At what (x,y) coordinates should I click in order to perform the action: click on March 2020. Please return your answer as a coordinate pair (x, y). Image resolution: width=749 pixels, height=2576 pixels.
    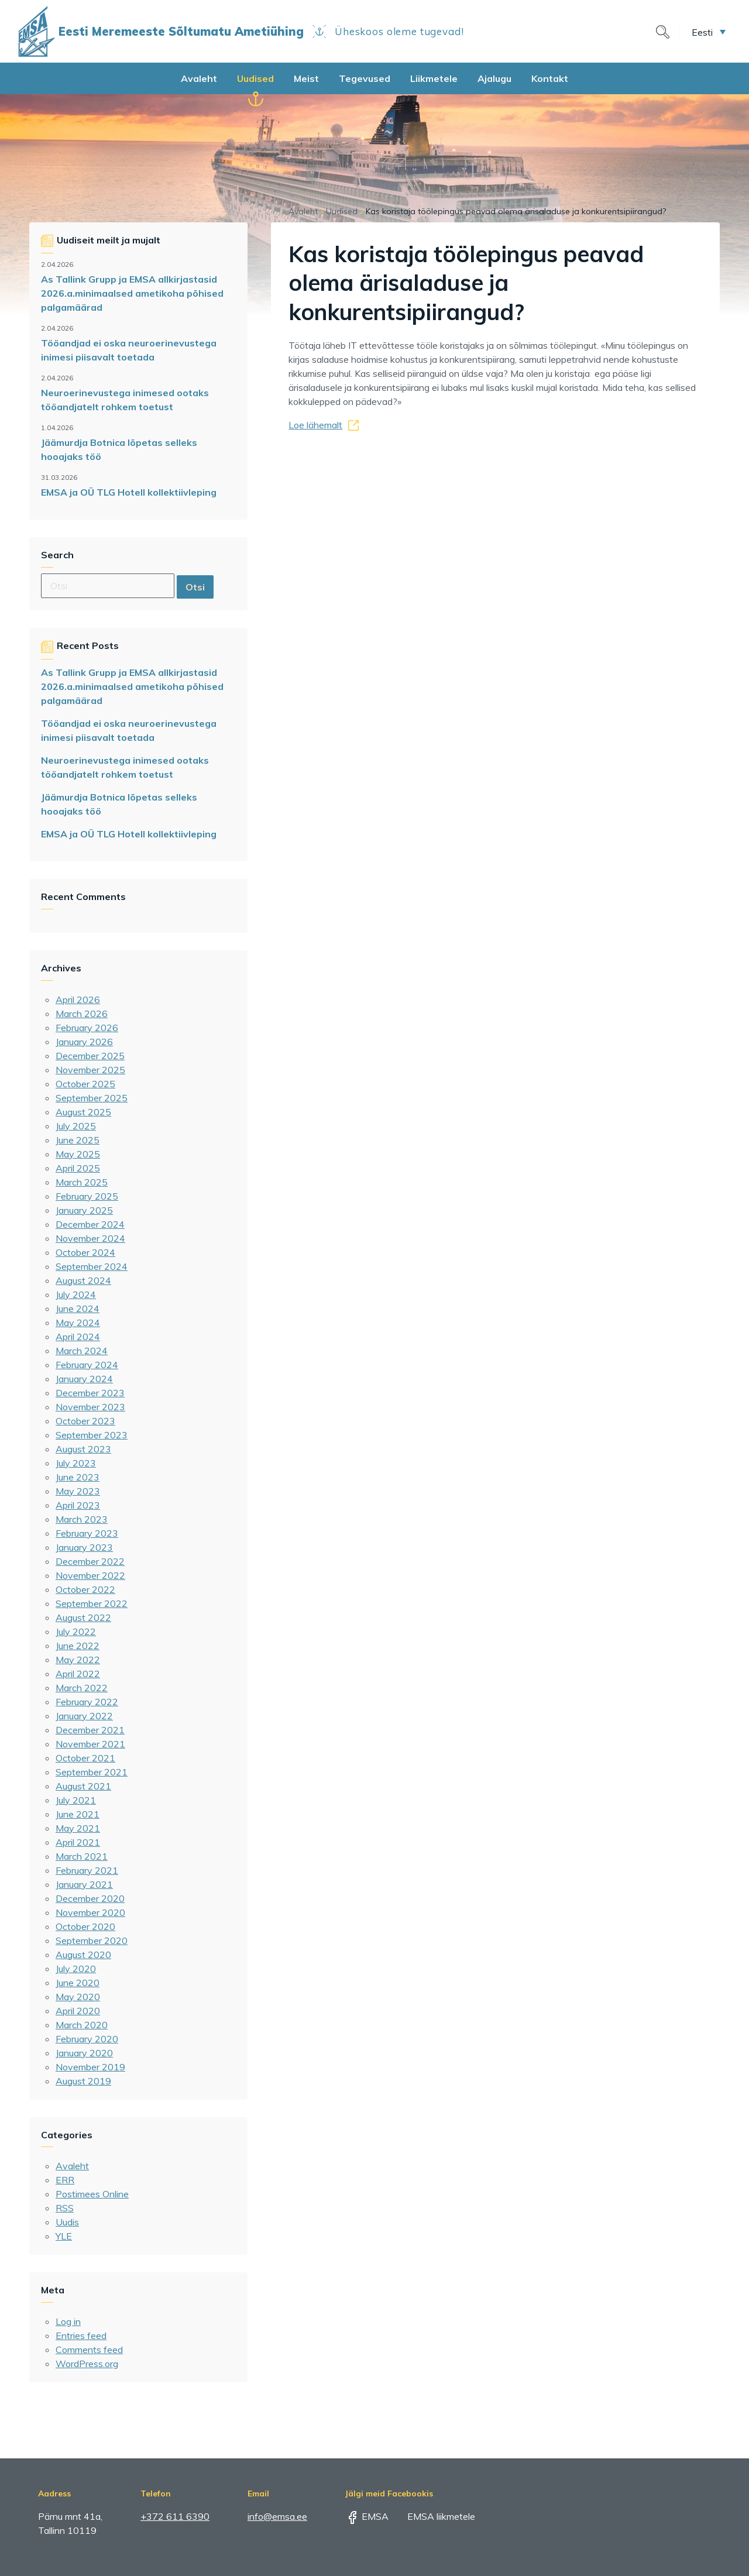
    Looking at the image, I should click on (82, 2025).